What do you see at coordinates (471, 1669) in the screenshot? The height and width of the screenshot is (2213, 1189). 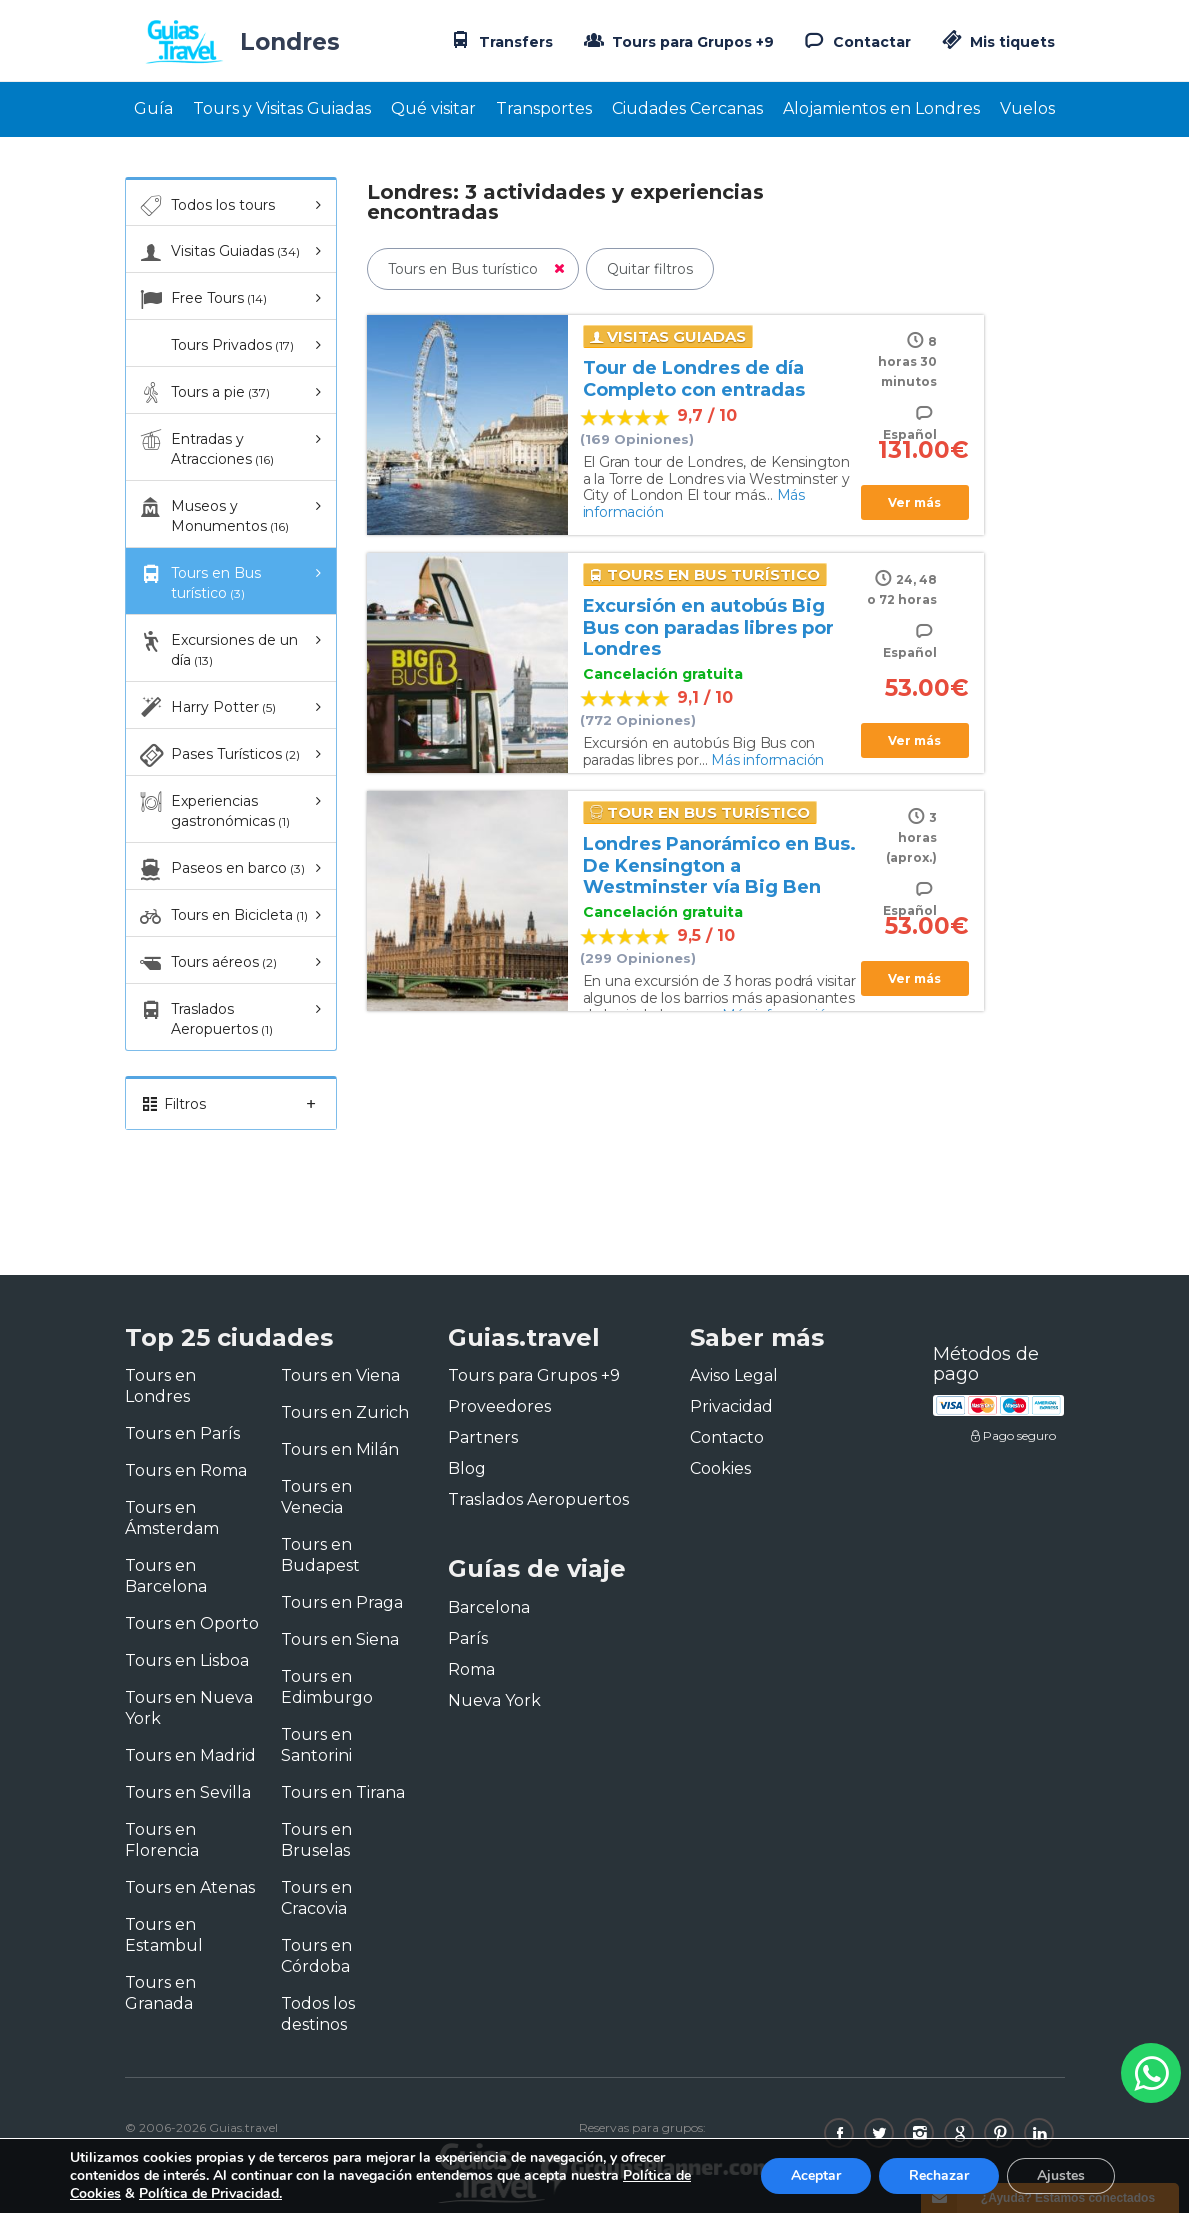 I see `Roma` at bounding box center [471, 1669].